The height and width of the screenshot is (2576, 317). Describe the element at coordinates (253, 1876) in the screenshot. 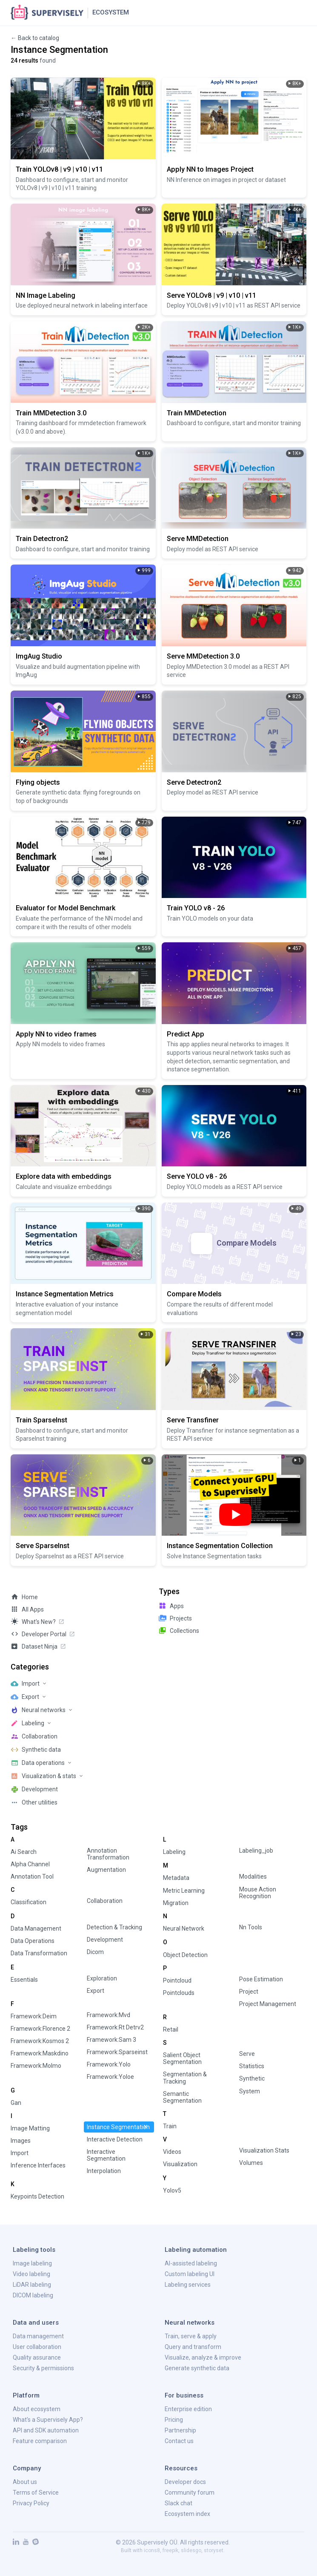

I see `modalities` at that location.